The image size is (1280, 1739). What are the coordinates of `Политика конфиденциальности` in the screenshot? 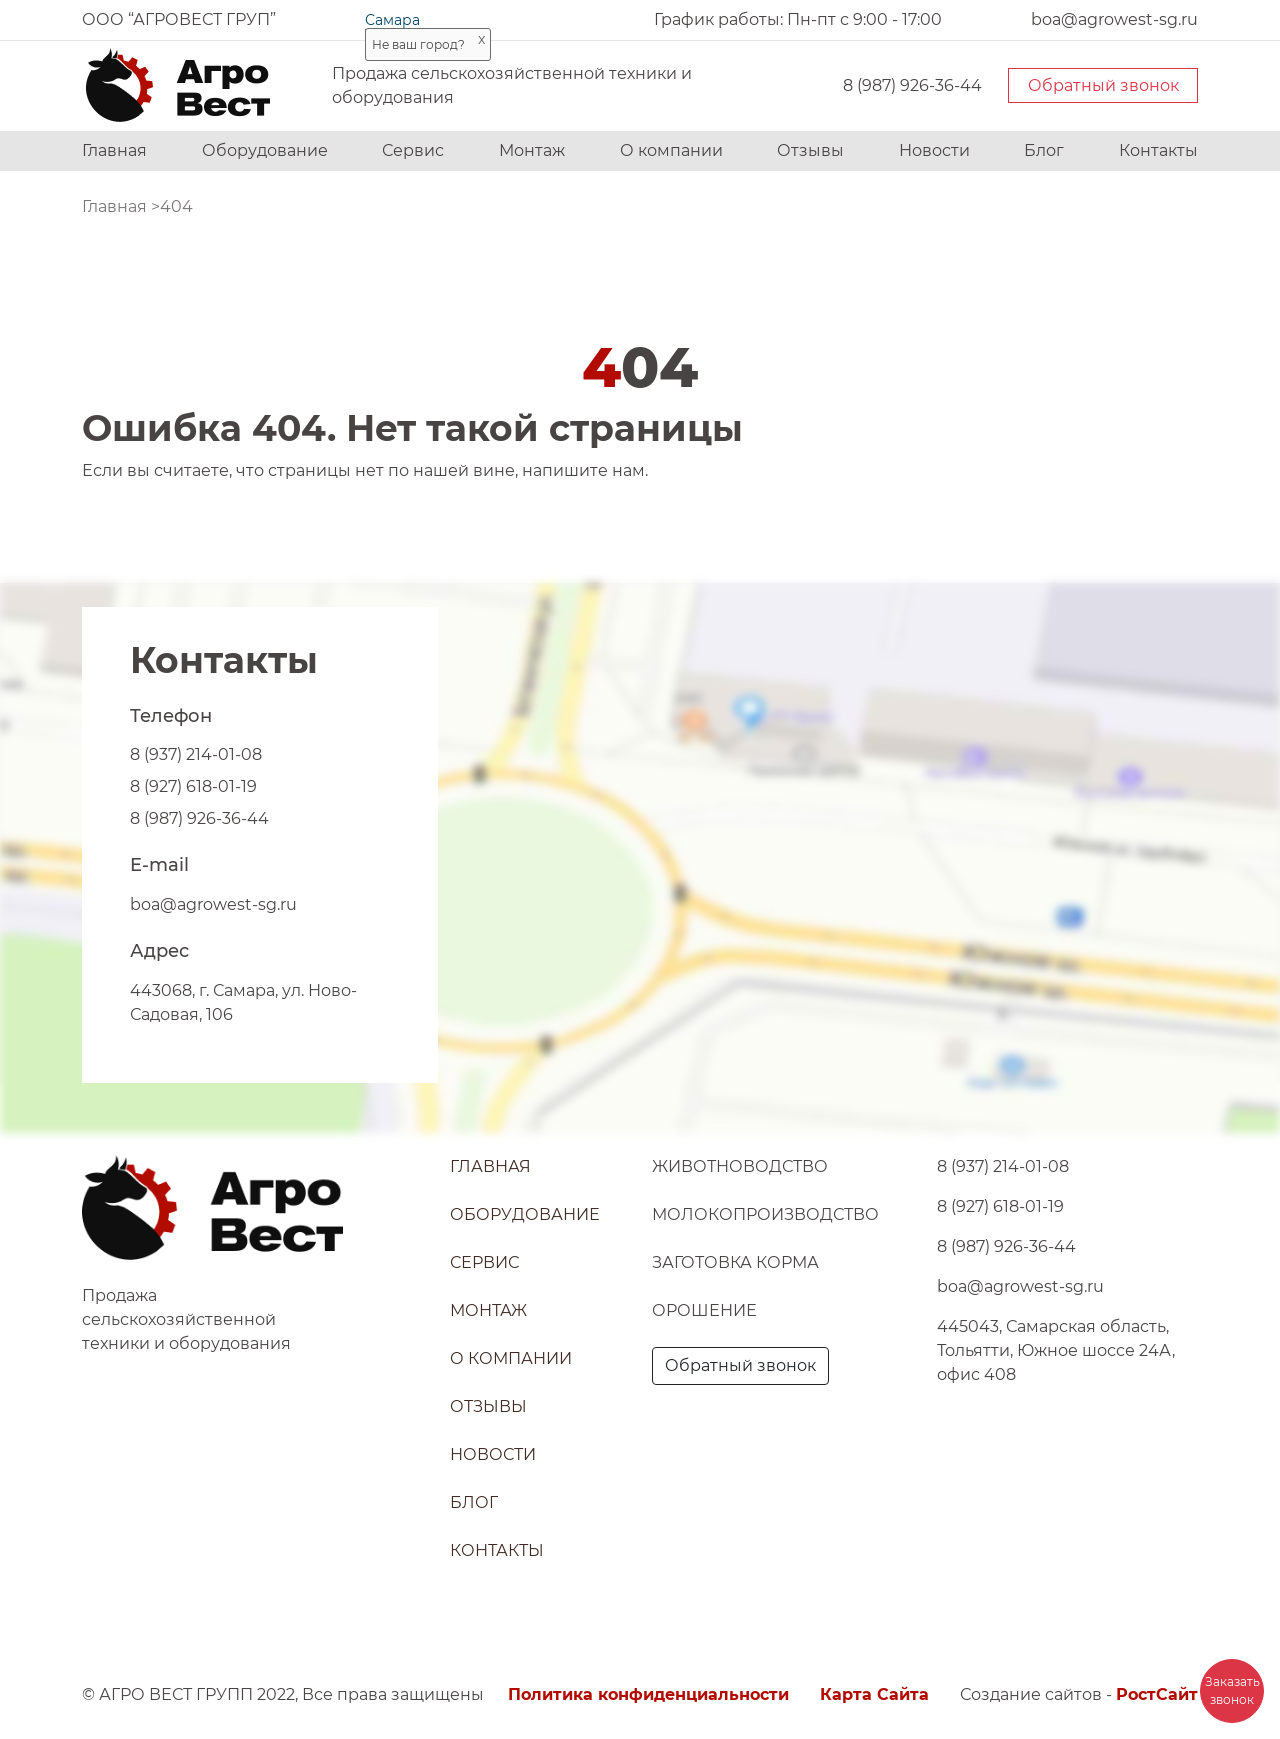 It's located at (648, 1694).